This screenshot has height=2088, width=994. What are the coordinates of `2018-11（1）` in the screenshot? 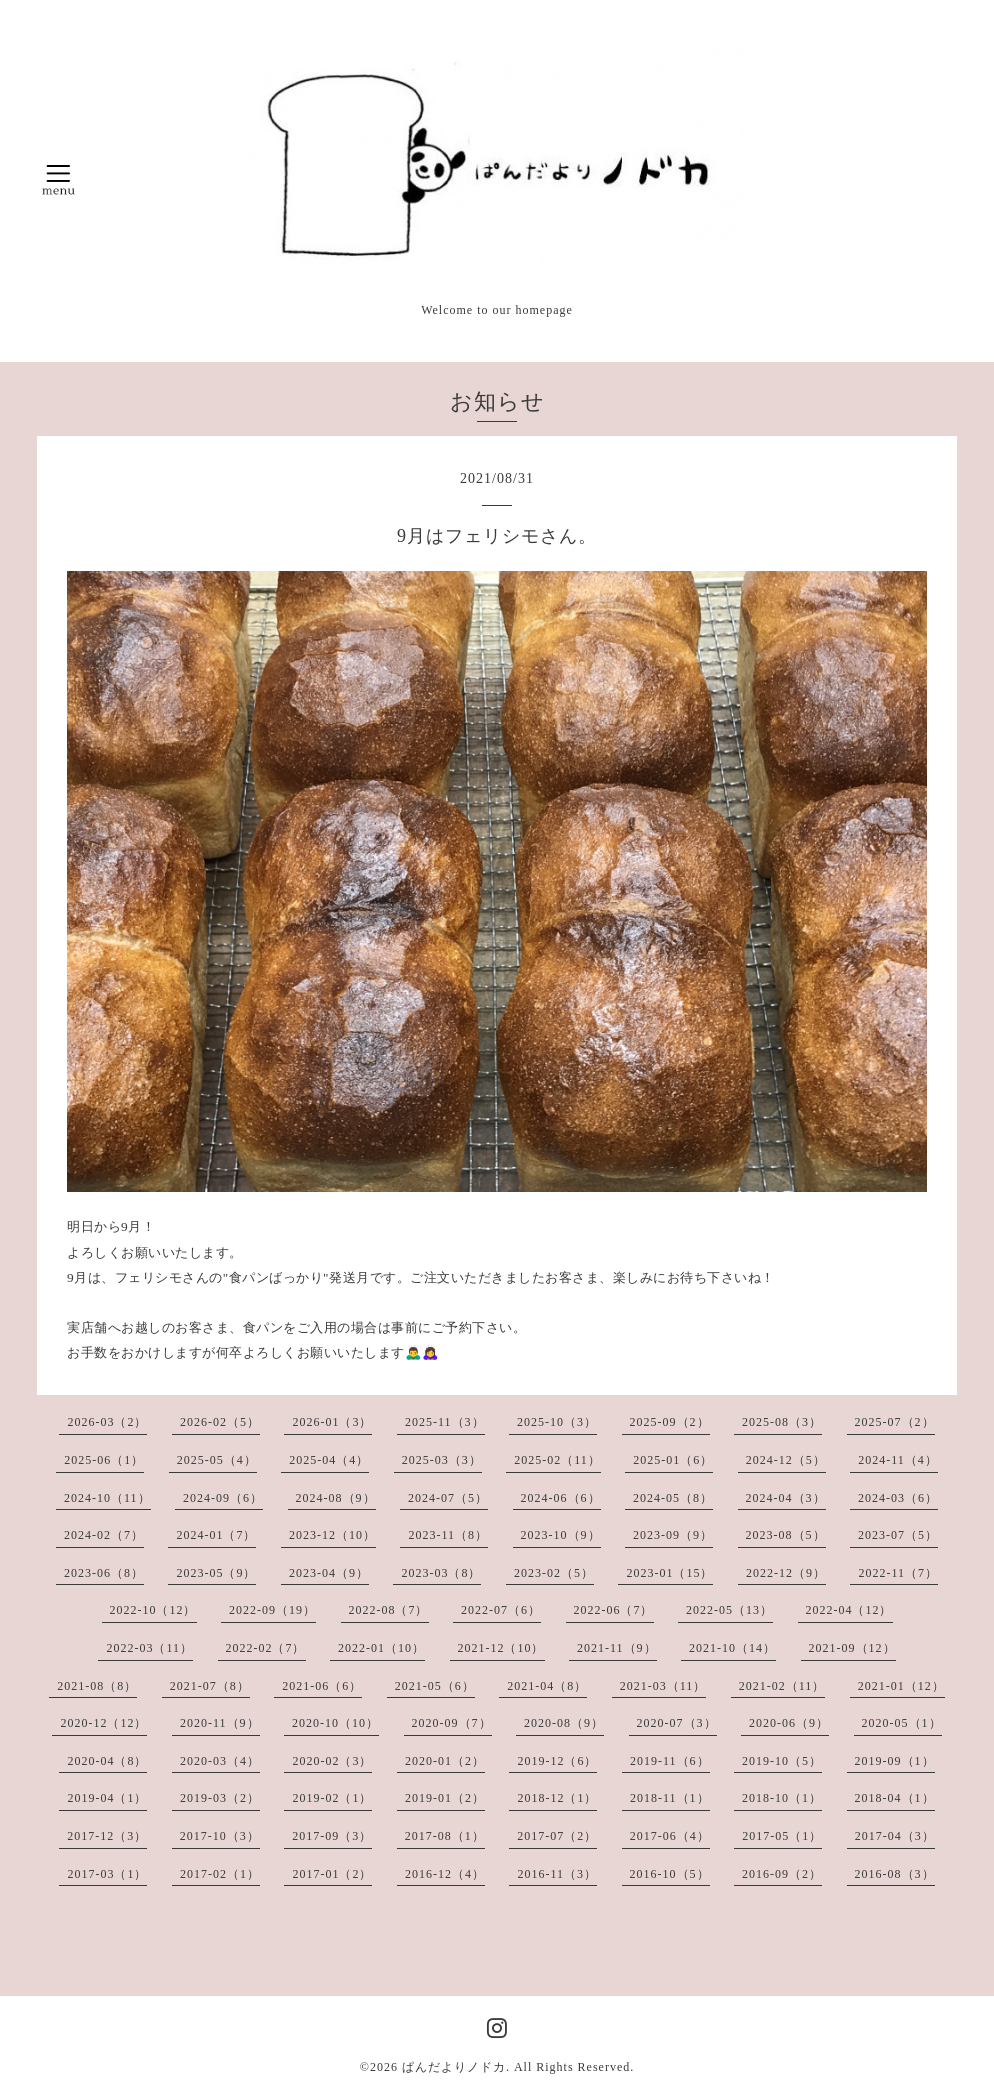 It's located at (670, 1798).